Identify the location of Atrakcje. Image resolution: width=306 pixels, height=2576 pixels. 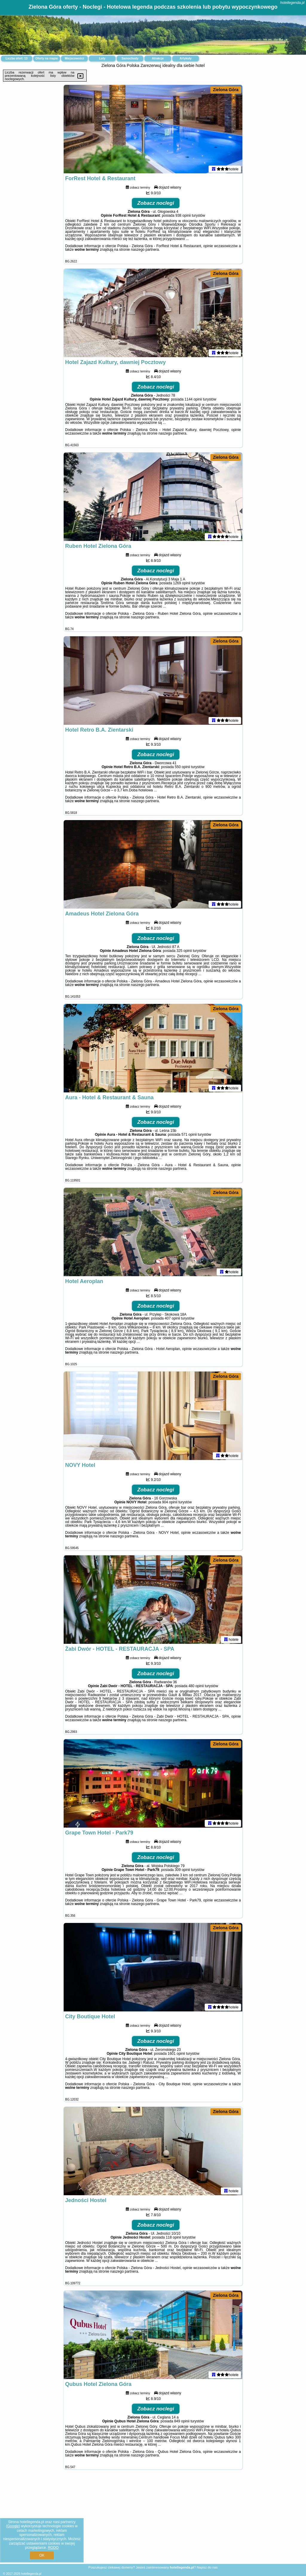
(157, 58).